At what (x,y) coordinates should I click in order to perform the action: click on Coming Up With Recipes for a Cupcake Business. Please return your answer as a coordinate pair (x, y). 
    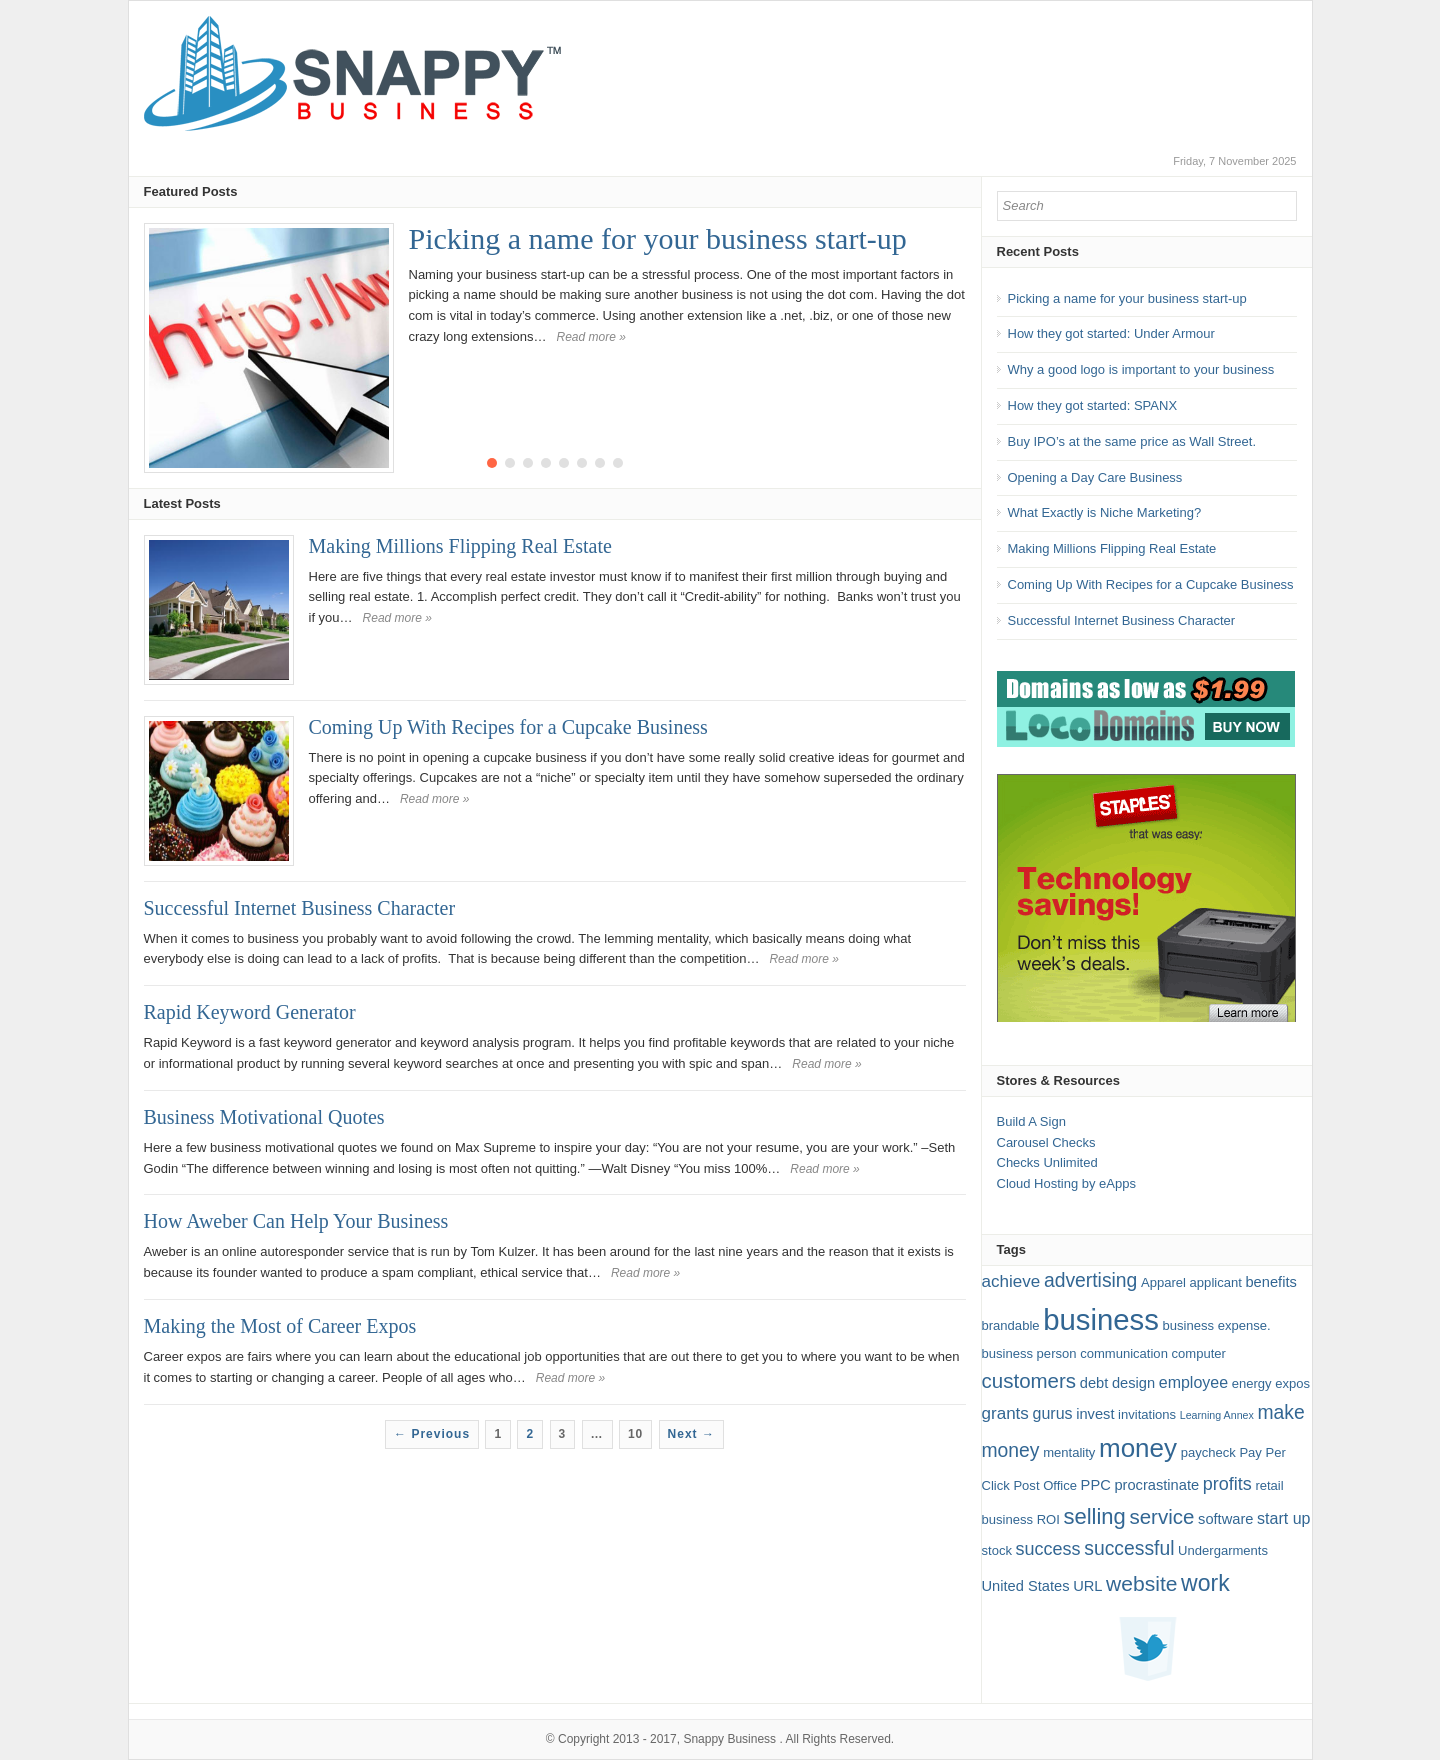
    Looking at the image, I should click on (508, 727).